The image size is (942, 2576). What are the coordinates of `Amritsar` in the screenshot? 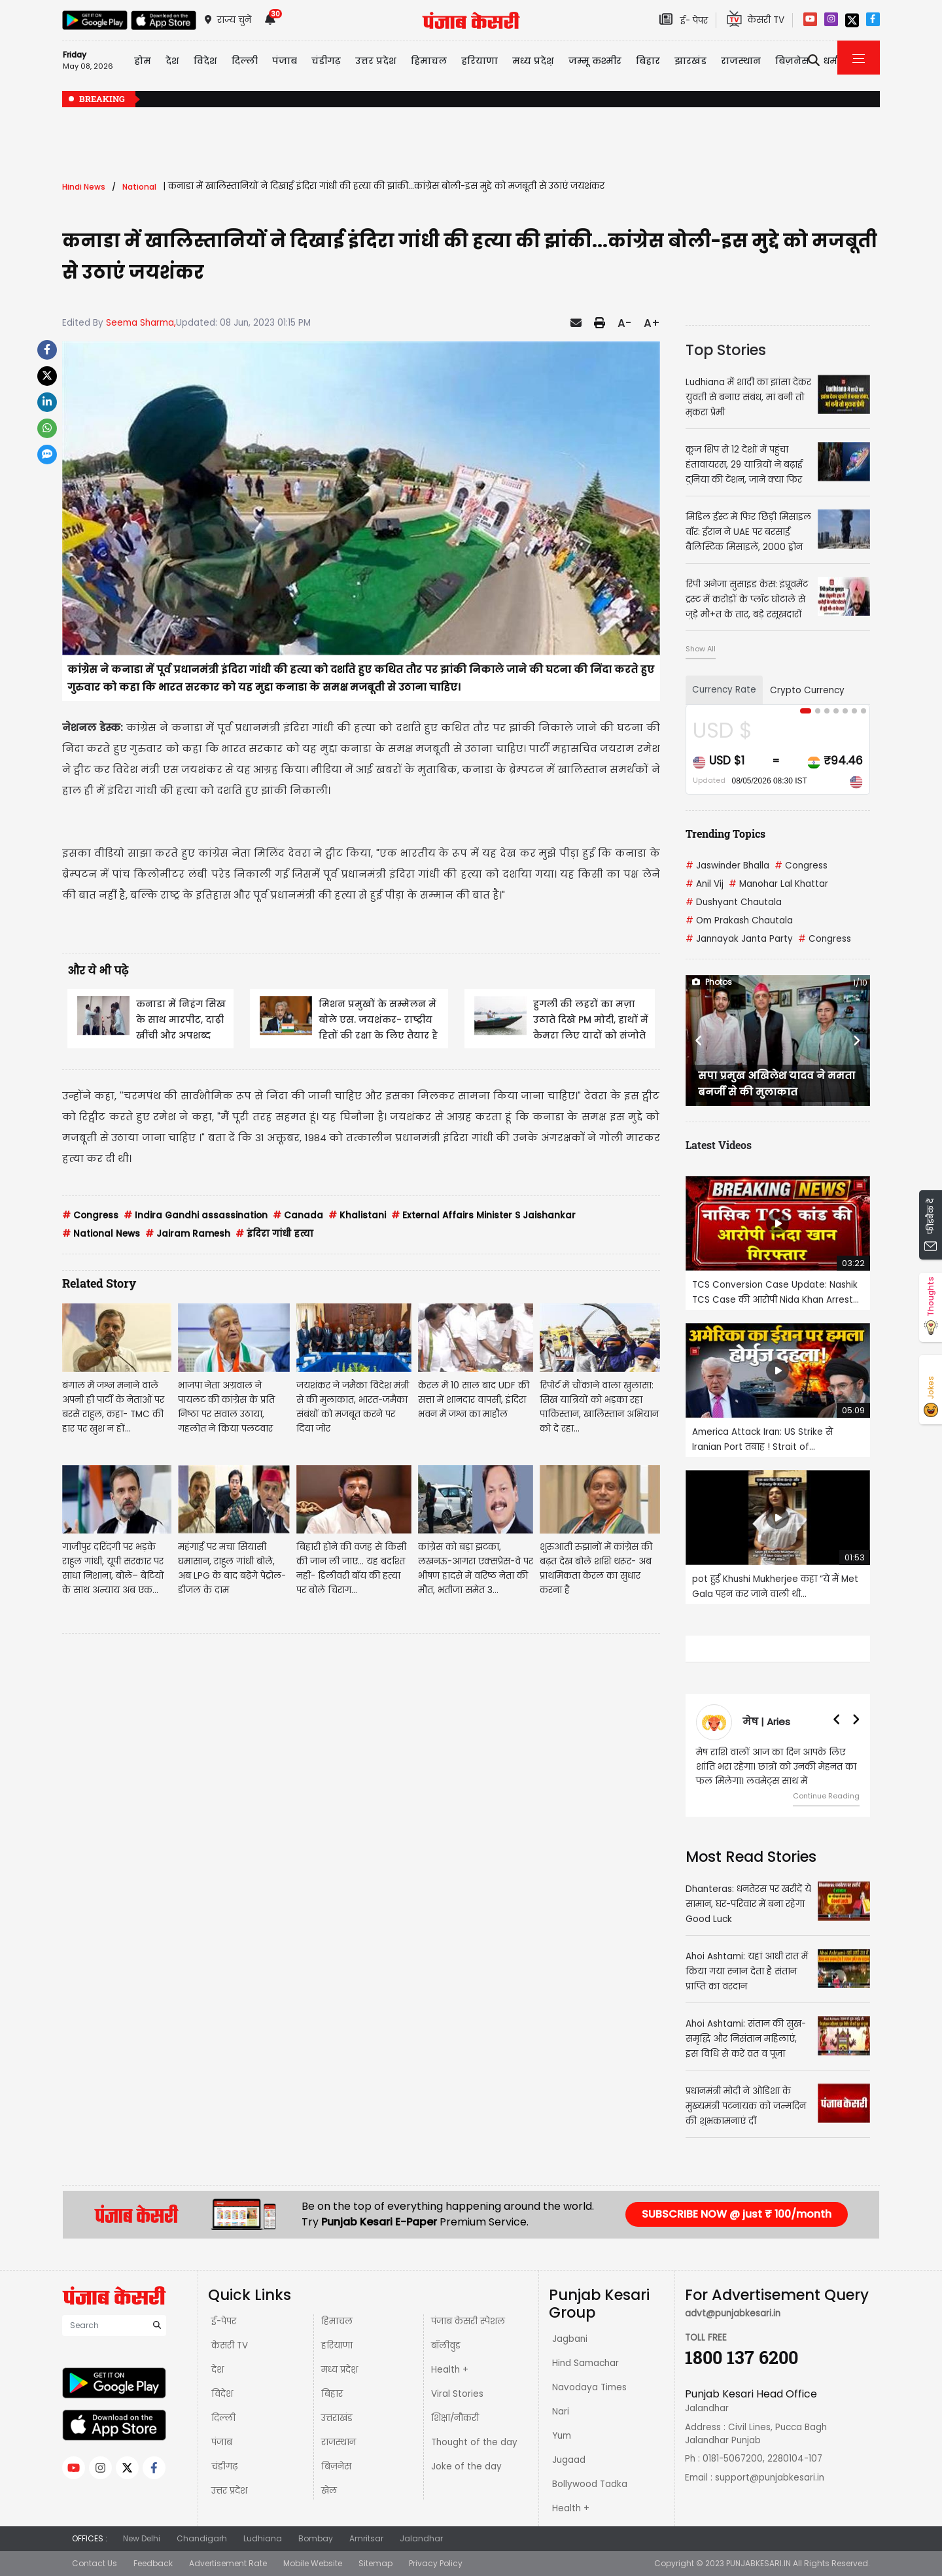 It's located at (366, 2538).